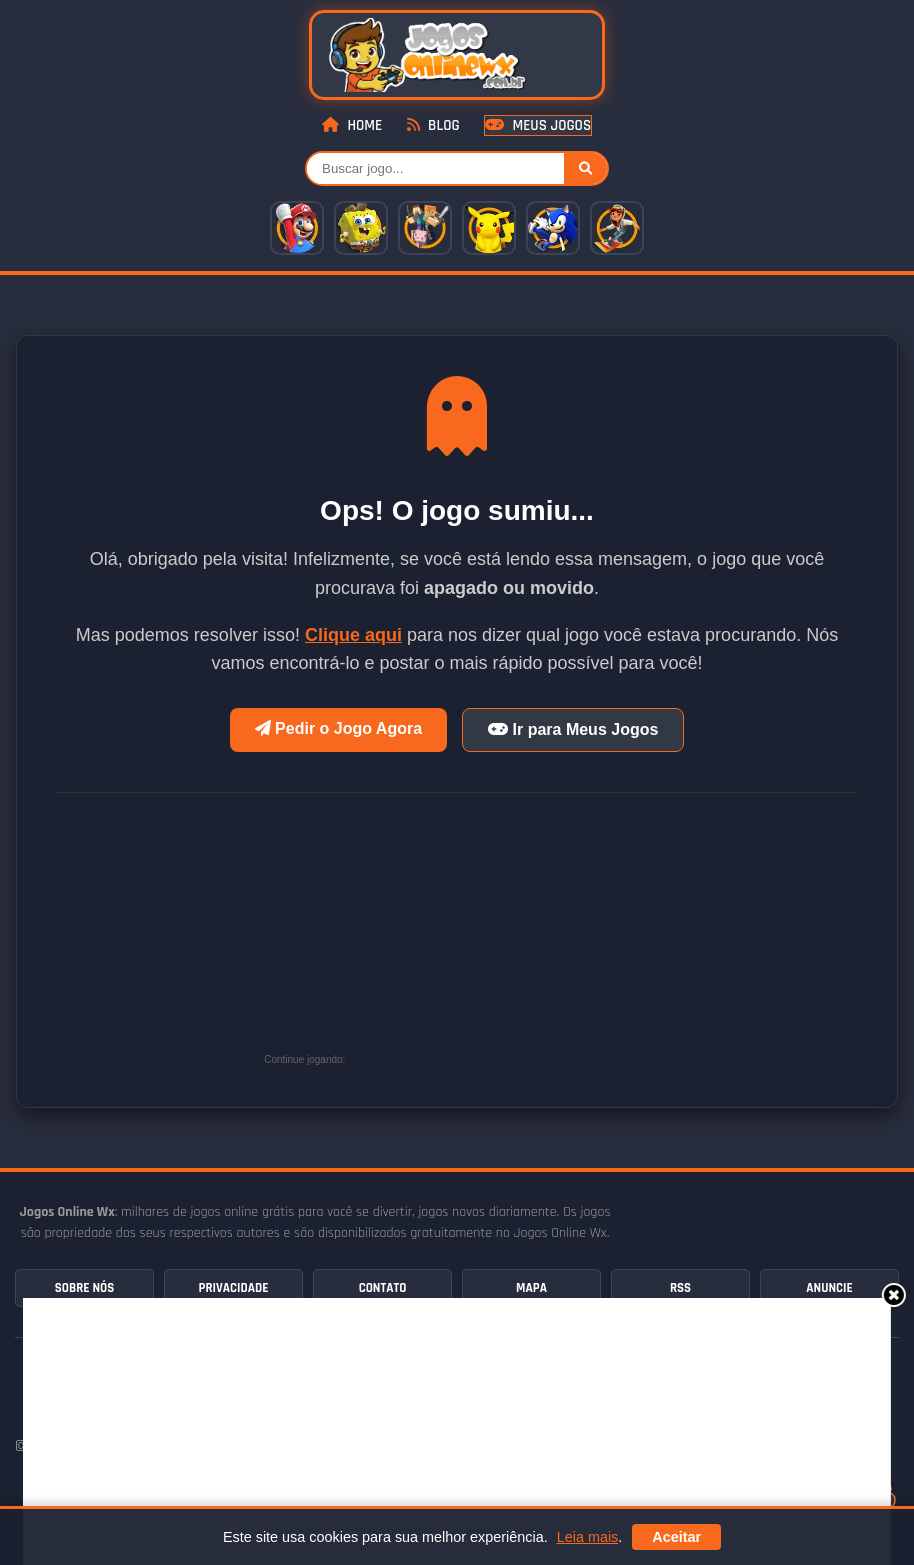  Describe the element at coordinates (573, 729) in the screenshot. I see `Ir para Meus Jogos` at that location.